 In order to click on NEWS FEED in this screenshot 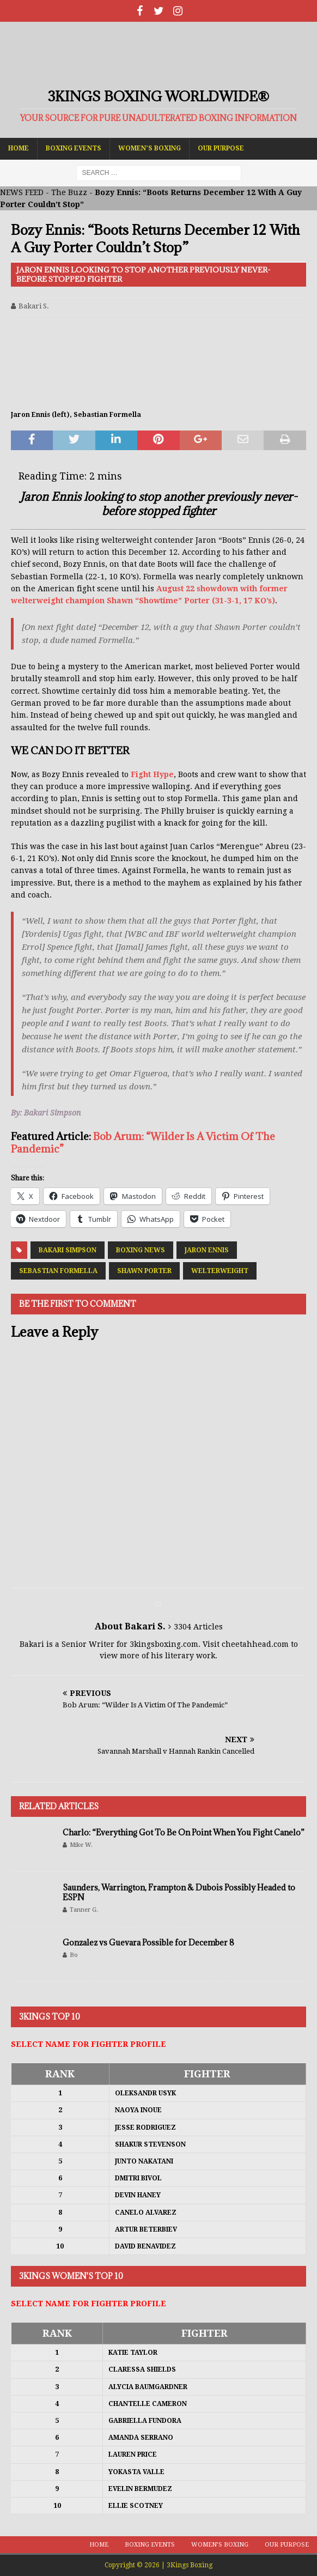, I will do `click(22, 192)`.